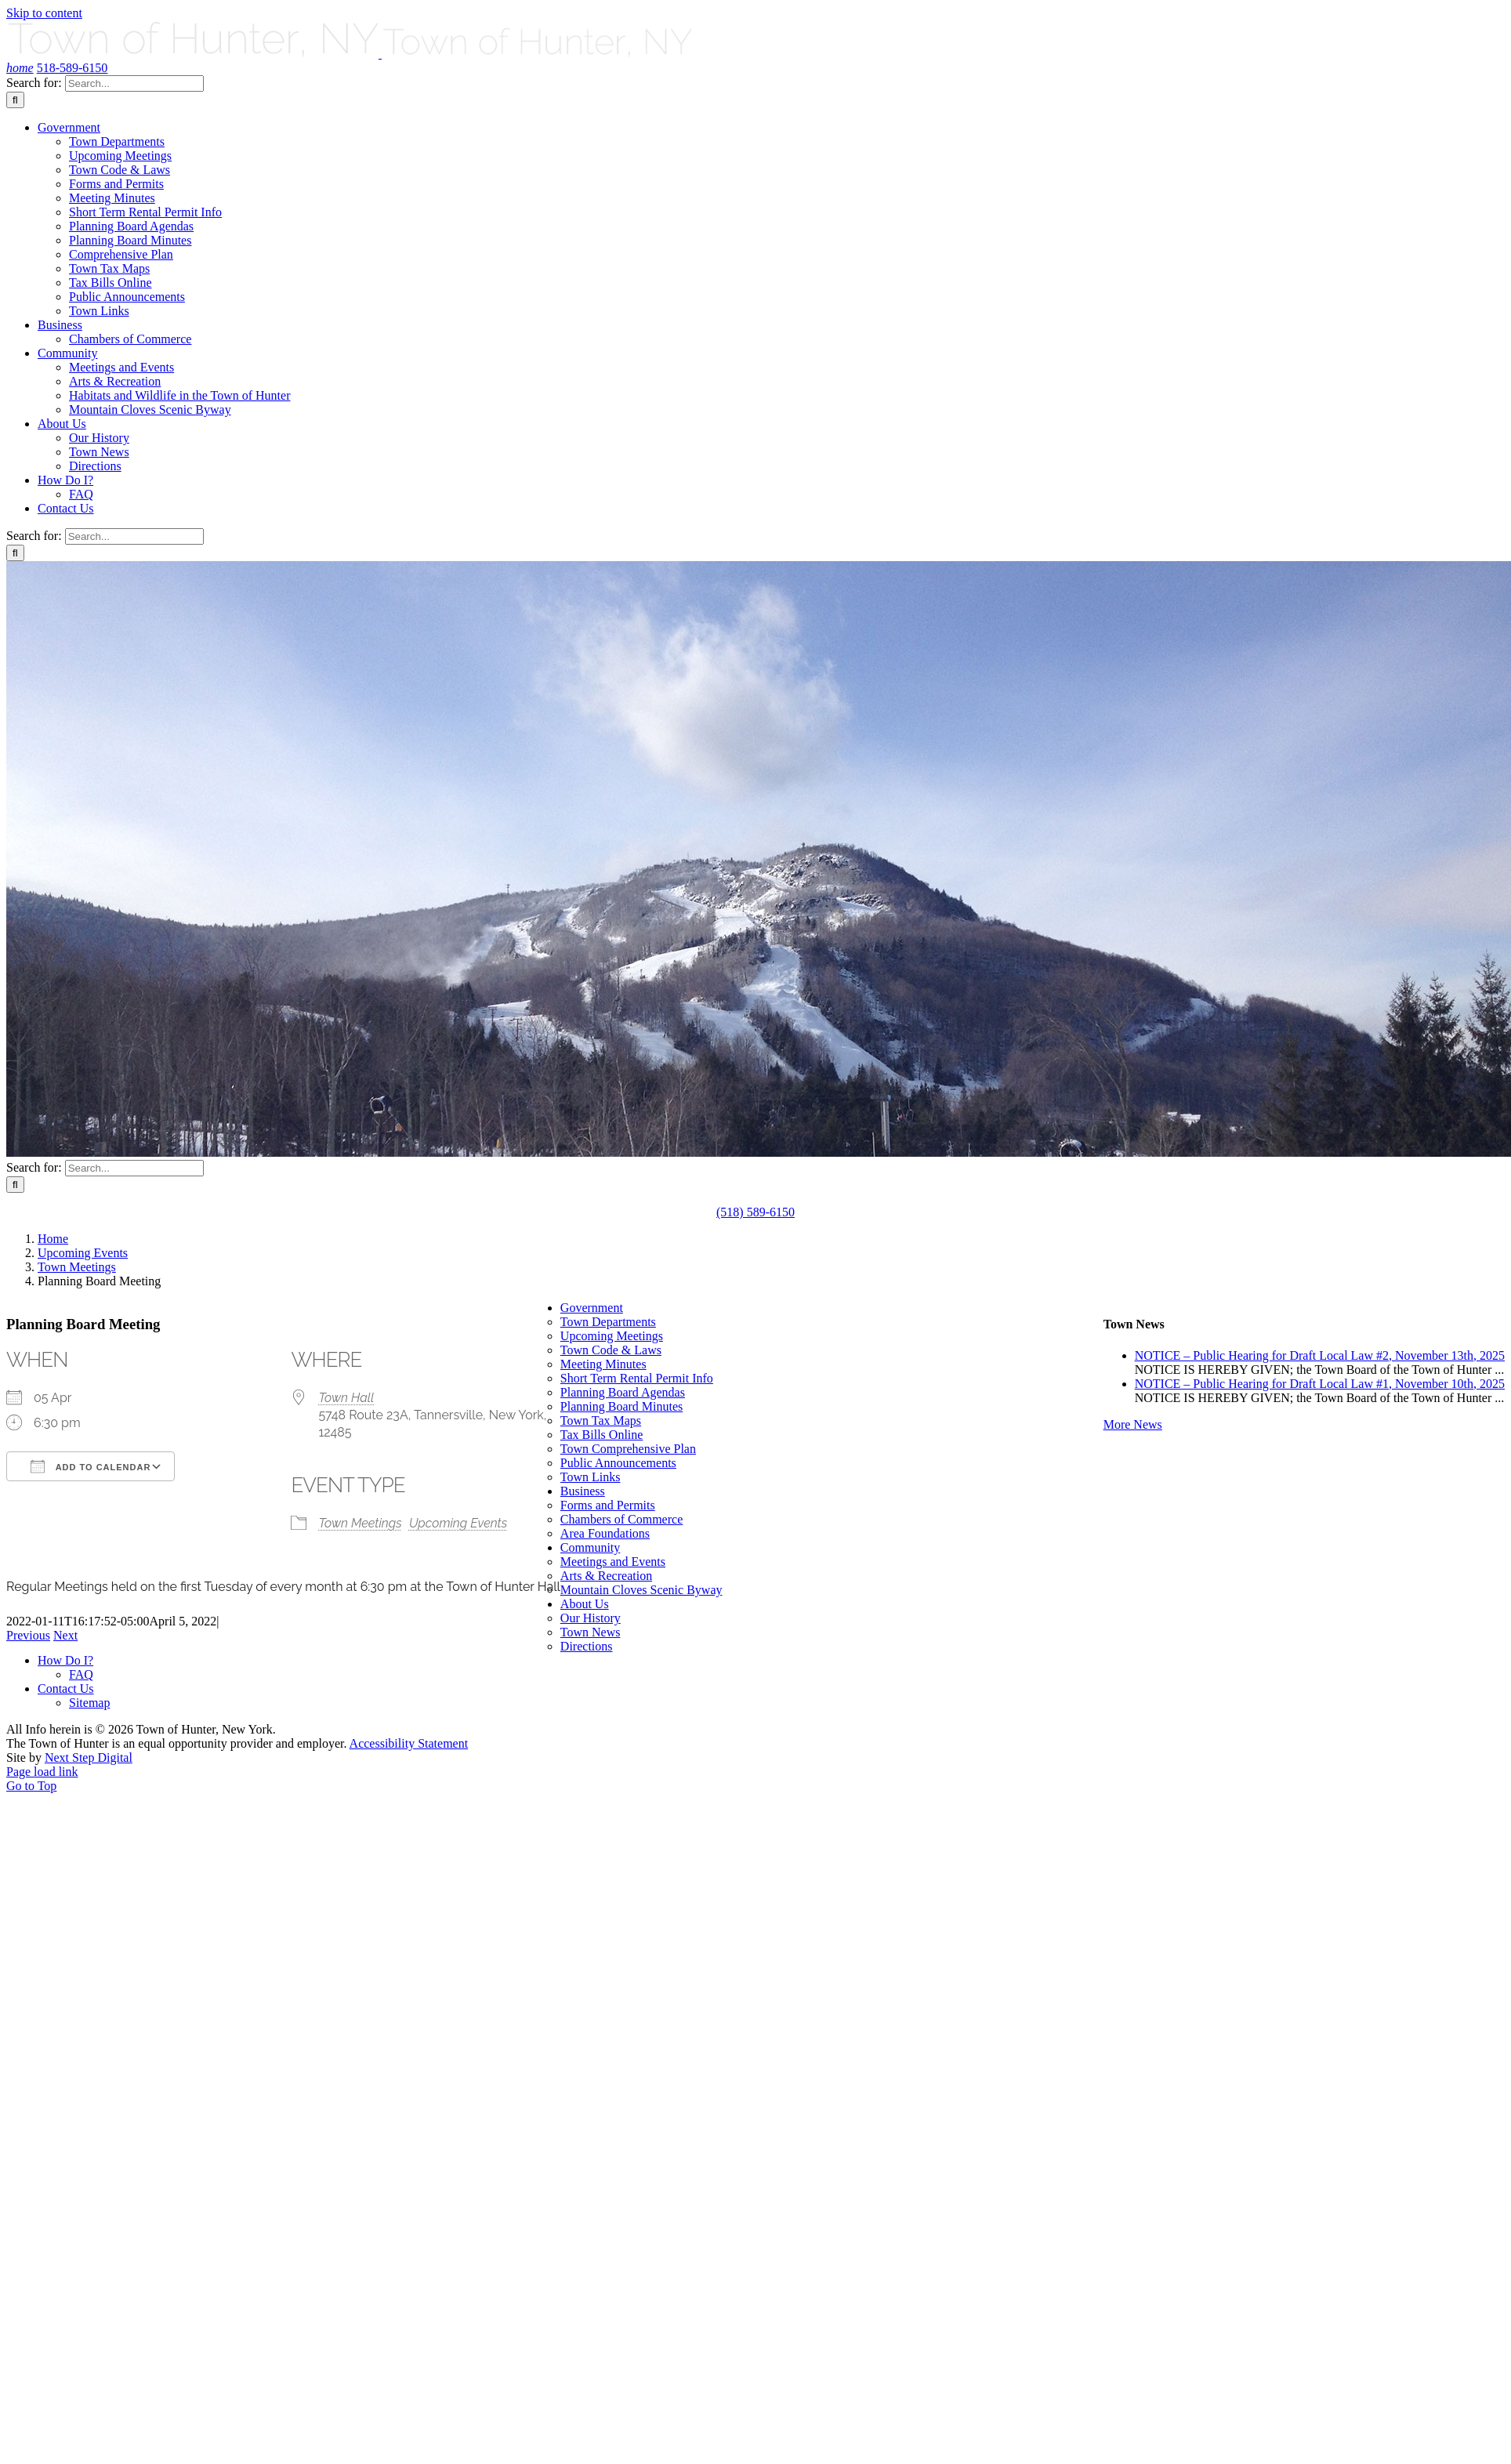 The image size is (1511, 2464). I want to click on Directions, so click(586, 1646).